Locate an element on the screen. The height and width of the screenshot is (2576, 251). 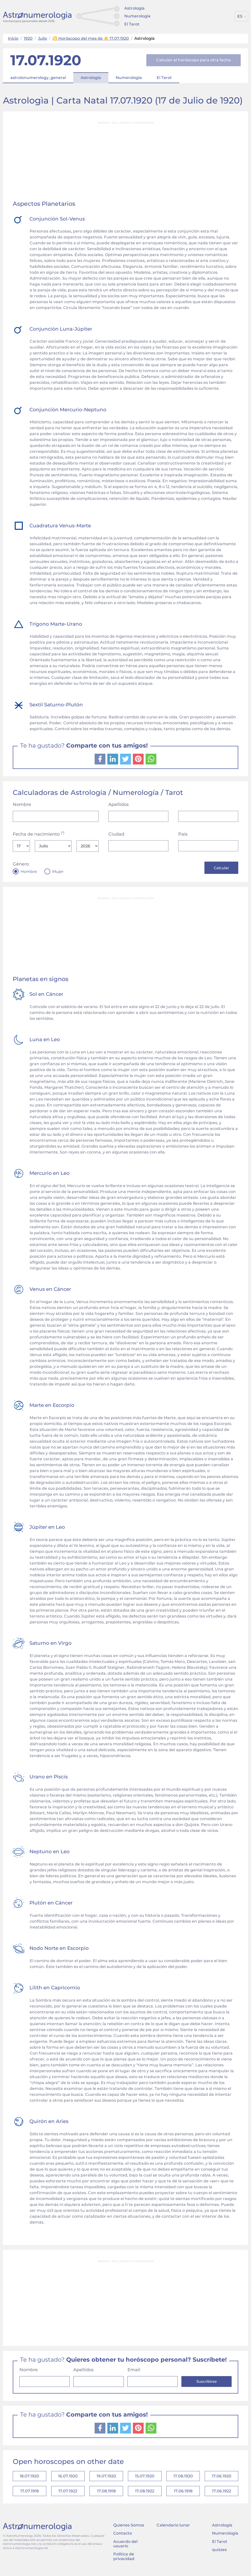
Quienes Somos is located at coordinates (128, 2528).